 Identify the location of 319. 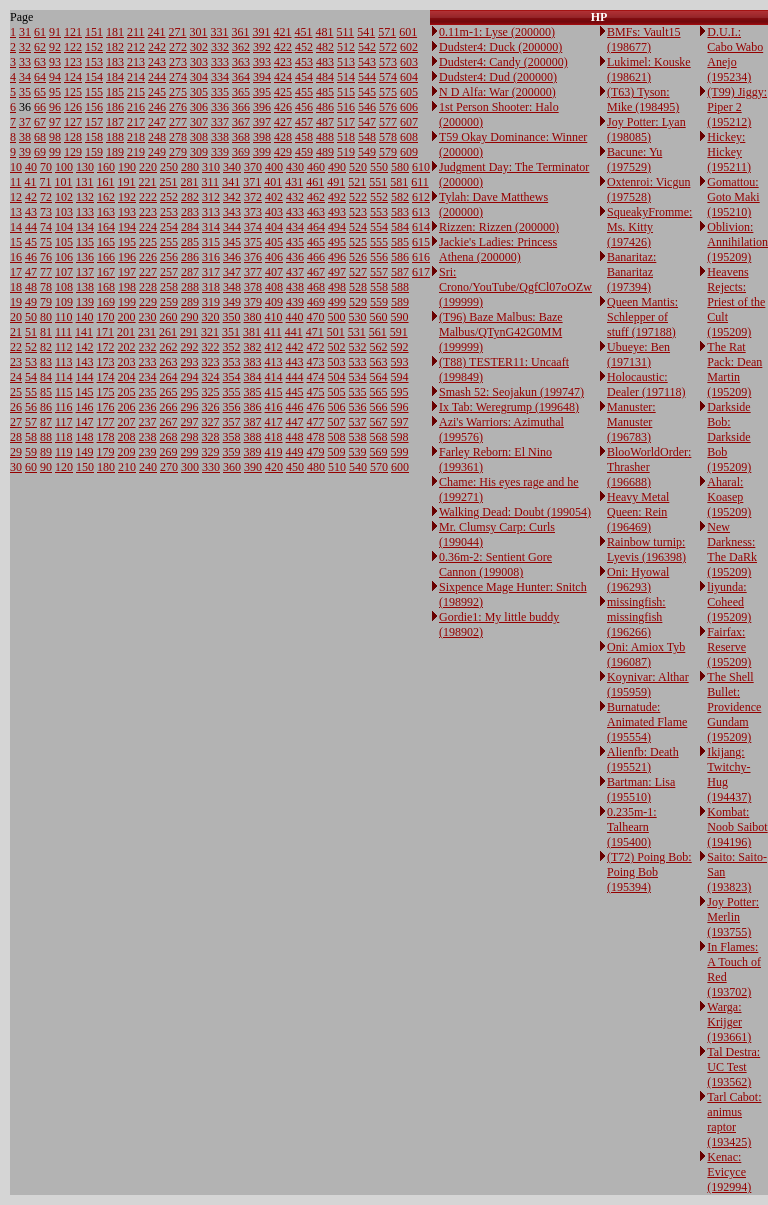
(211, 302).